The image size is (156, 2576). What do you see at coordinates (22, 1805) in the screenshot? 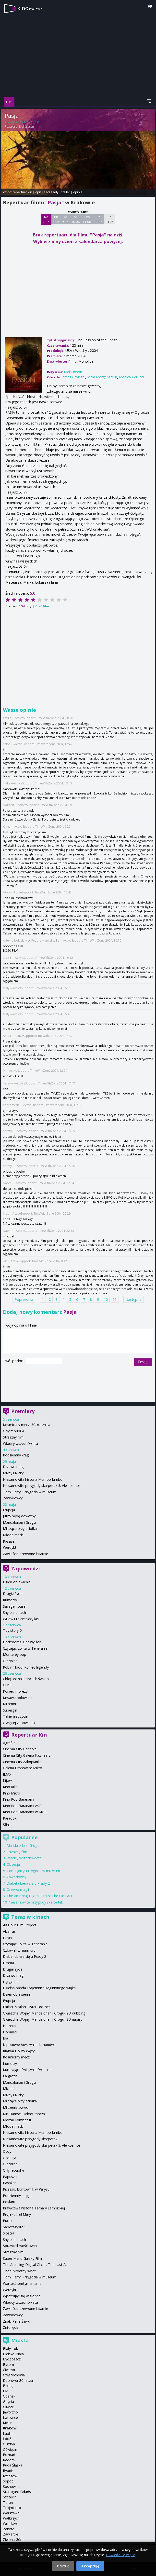
I see `Kino Pod Baranami ASP` at bounding box center [22, 1805].